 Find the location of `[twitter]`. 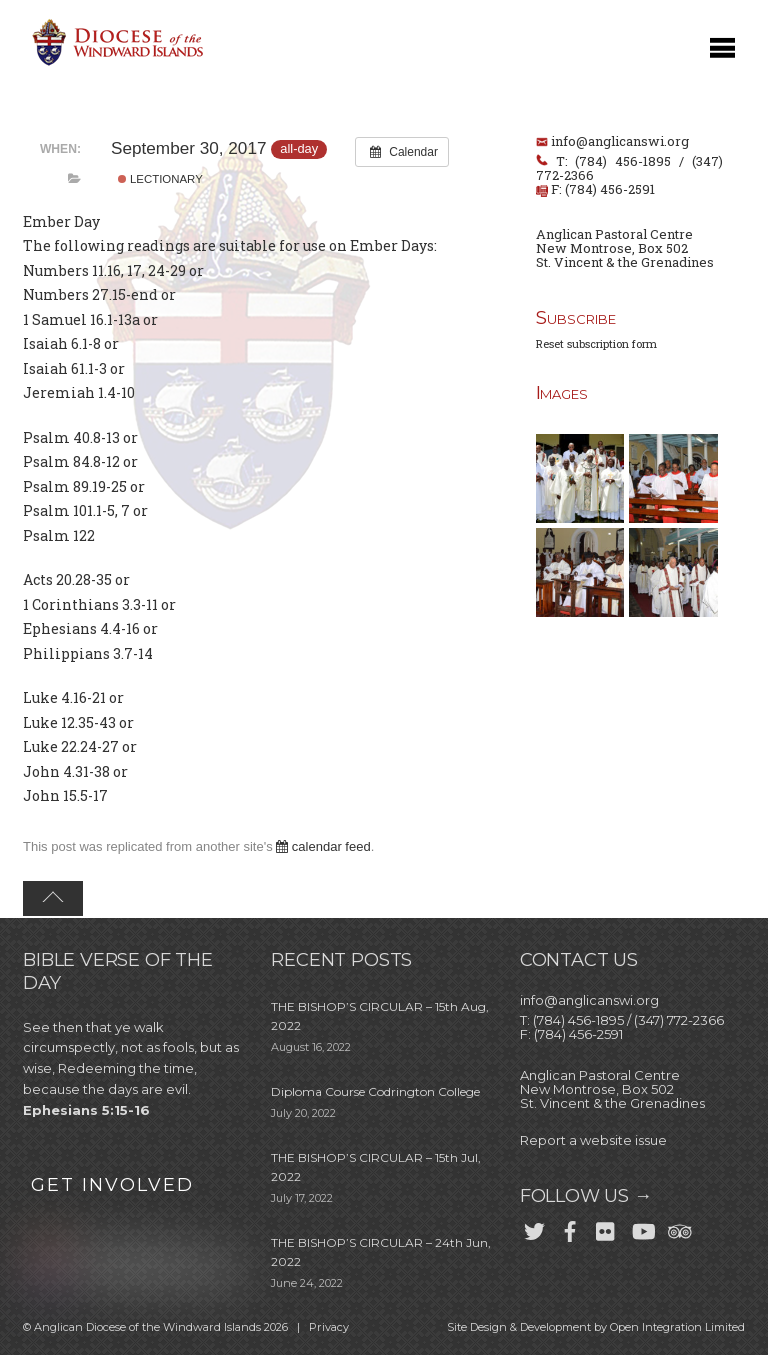

[twitter] is located at coordinates (534, 1227).